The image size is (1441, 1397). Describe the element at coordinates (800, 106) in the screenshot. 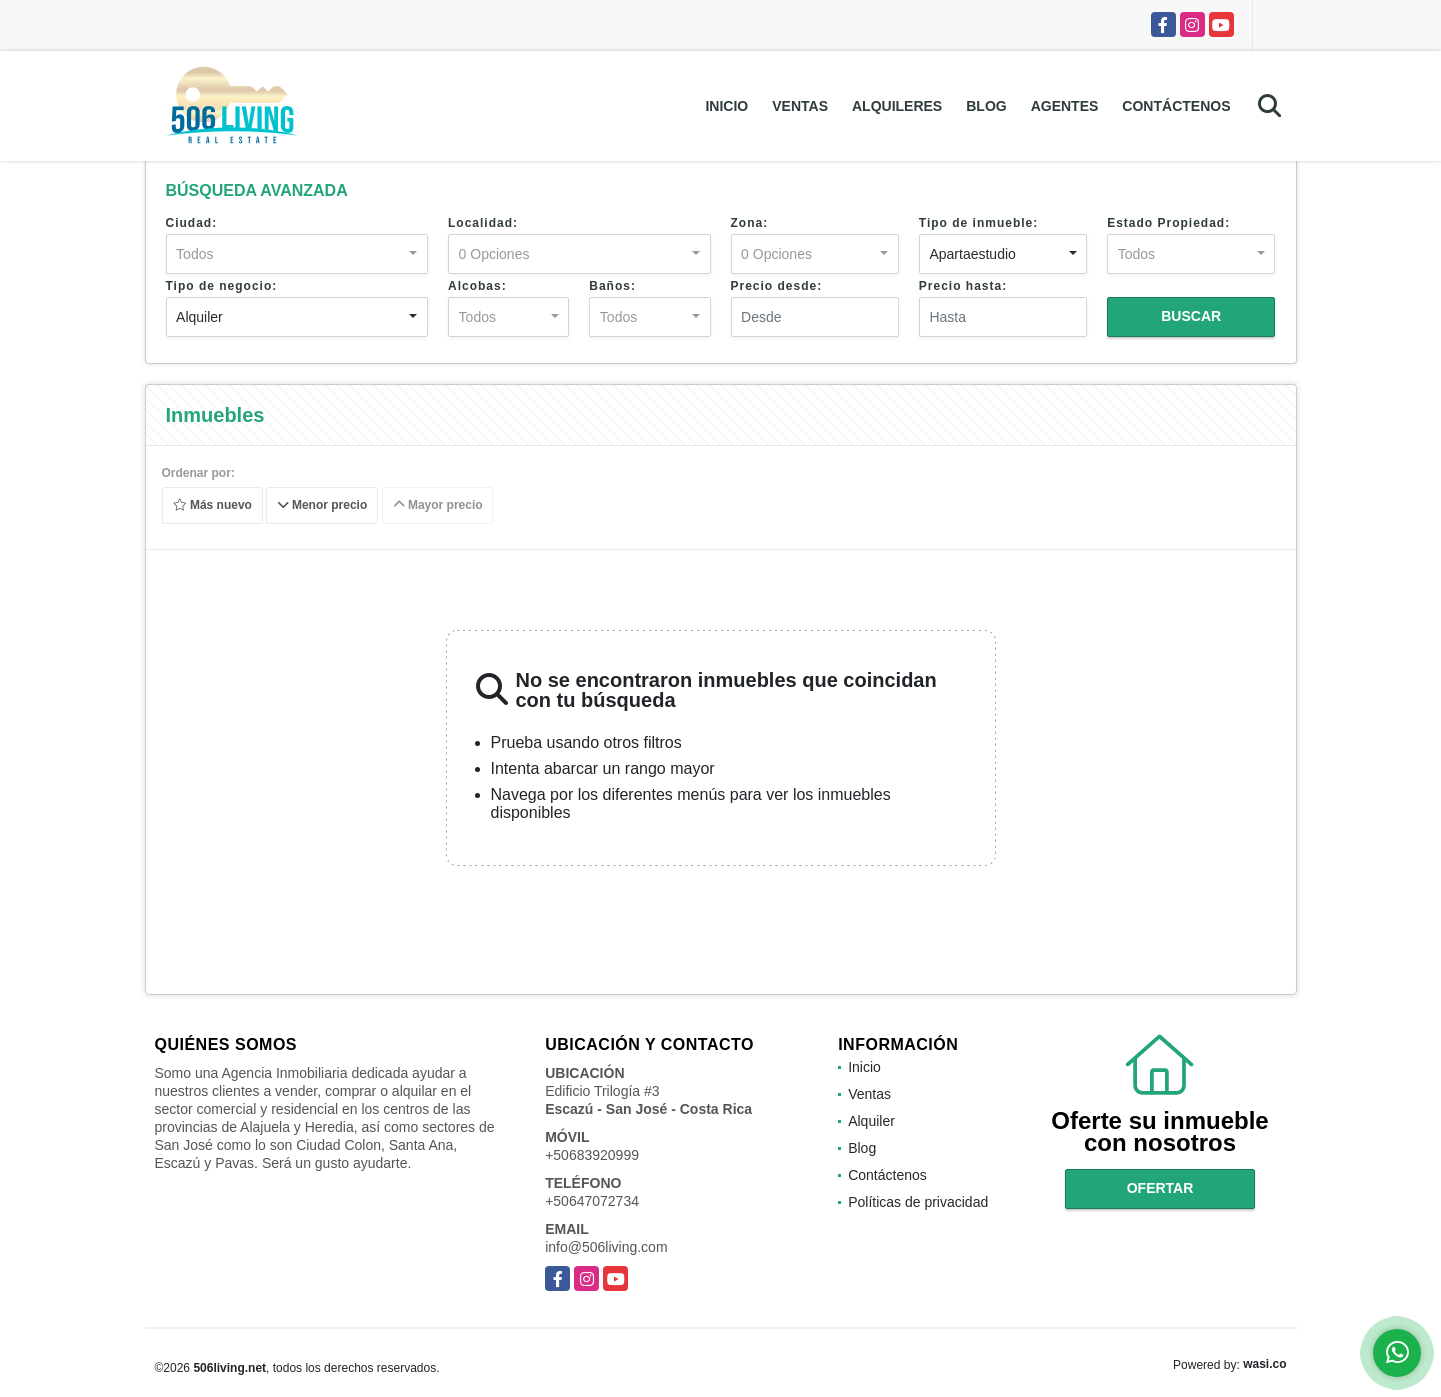

I see `Ventas` at that location.